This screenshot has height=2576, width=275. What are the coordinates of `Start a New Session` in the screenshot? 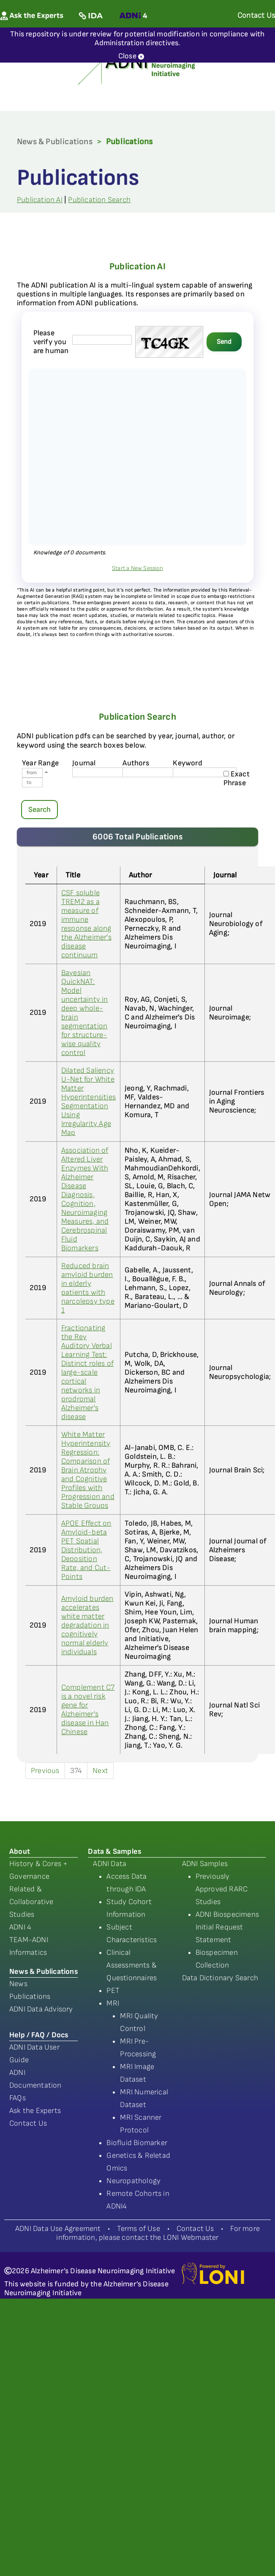 It's located at (137, 568).